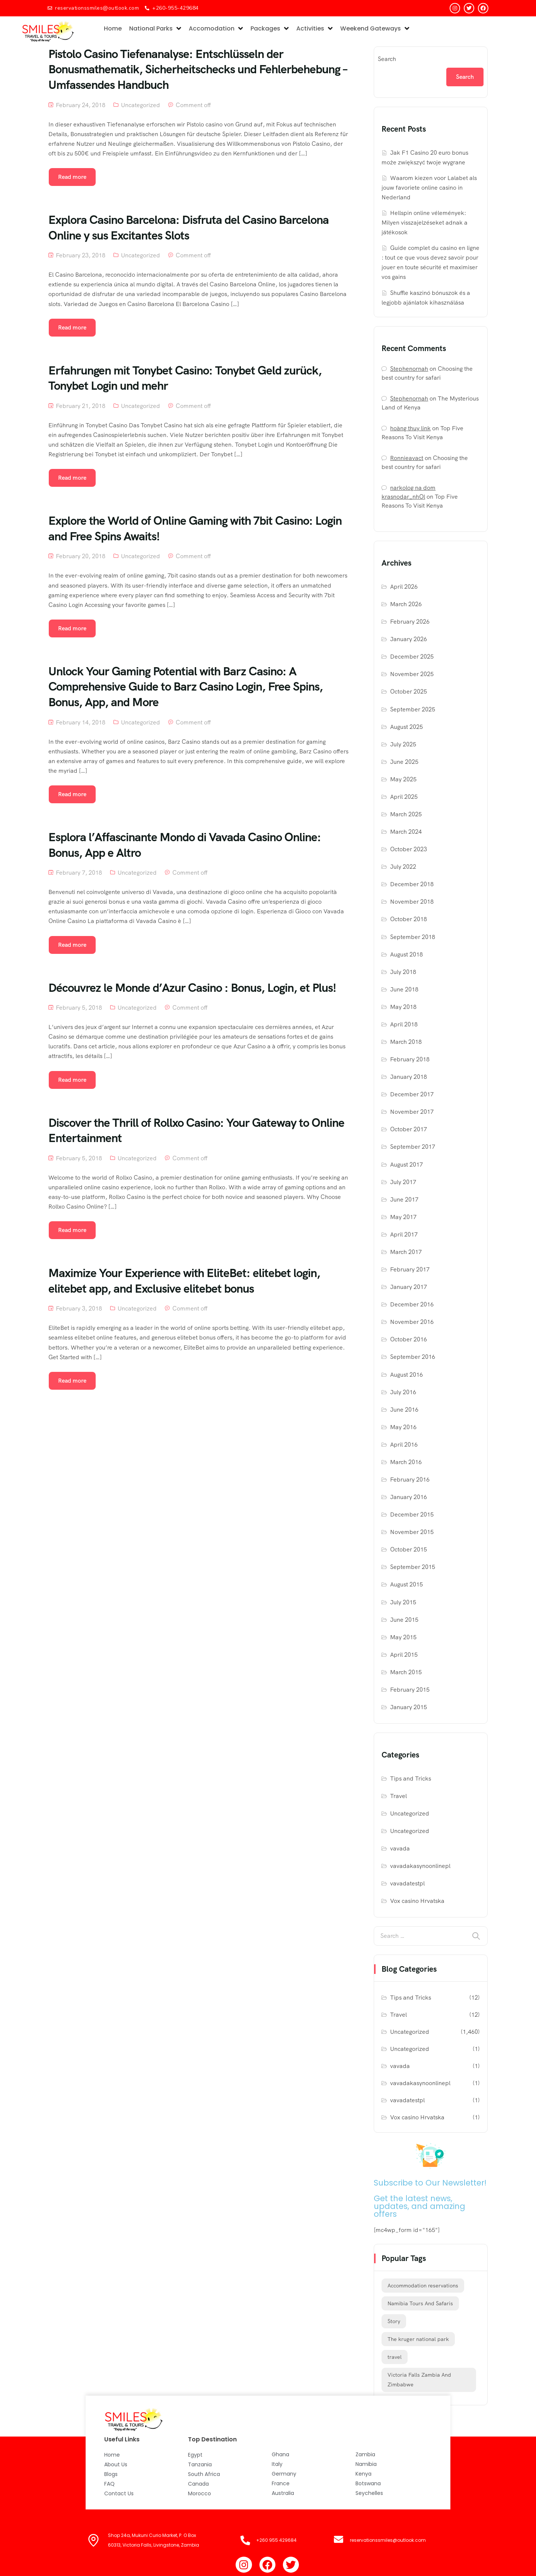 This screenshot has height=2576, width=536. Describe the element at coordinates (404, 1024) in the screenshot. I see `April 2018` at that location.